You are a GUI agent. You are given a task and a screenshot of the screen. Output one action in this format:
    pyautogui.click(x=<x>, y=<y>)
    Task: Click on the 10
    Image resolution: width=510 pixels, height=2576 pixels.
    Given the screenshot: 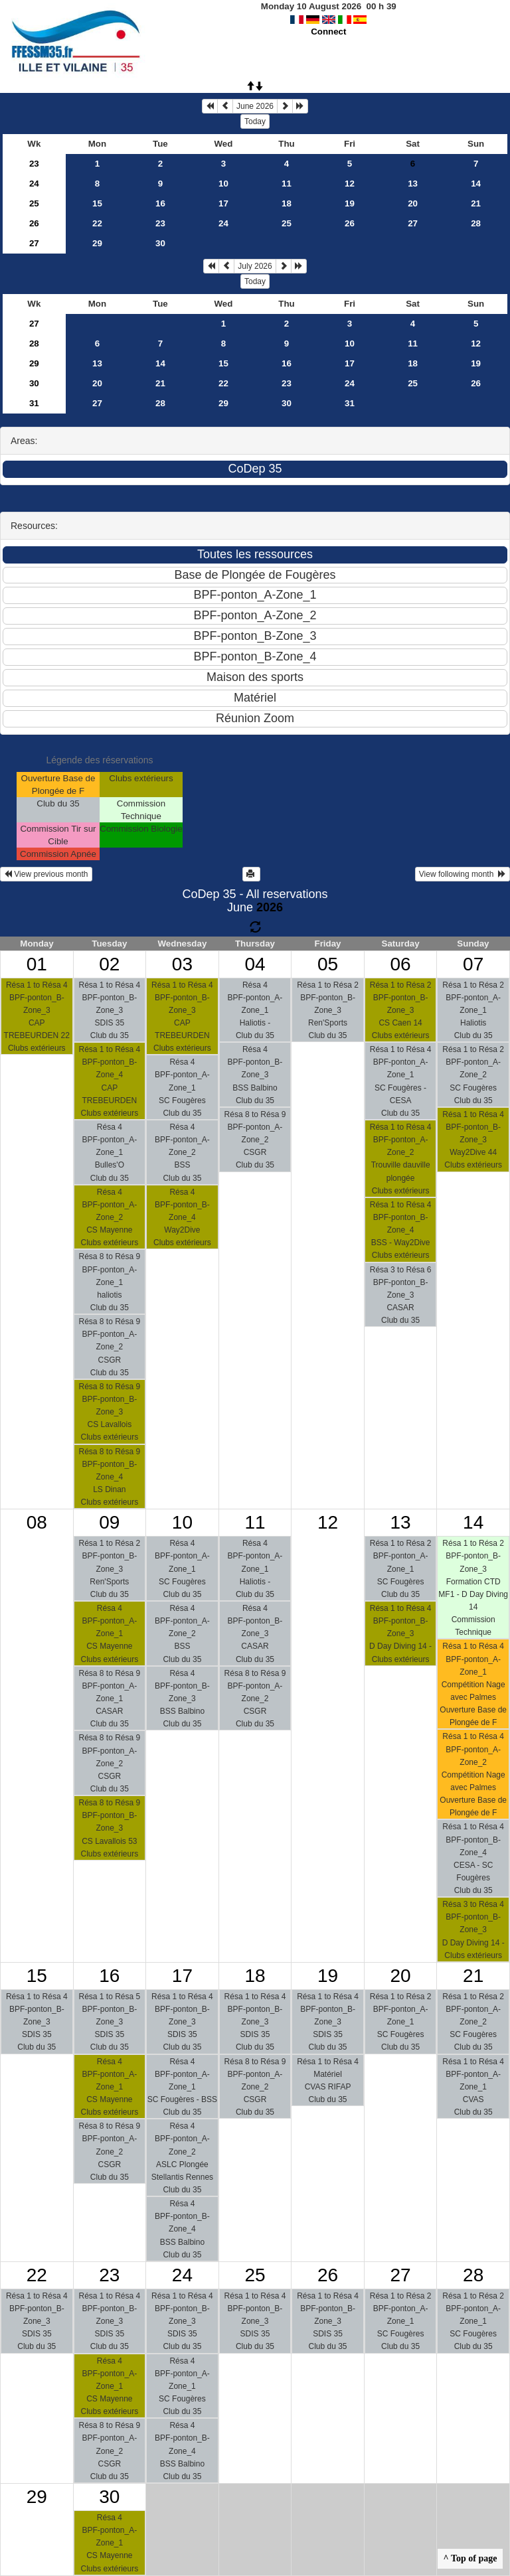 What is the action you would take?
    pyautogui.click(x=223, y=184)
    